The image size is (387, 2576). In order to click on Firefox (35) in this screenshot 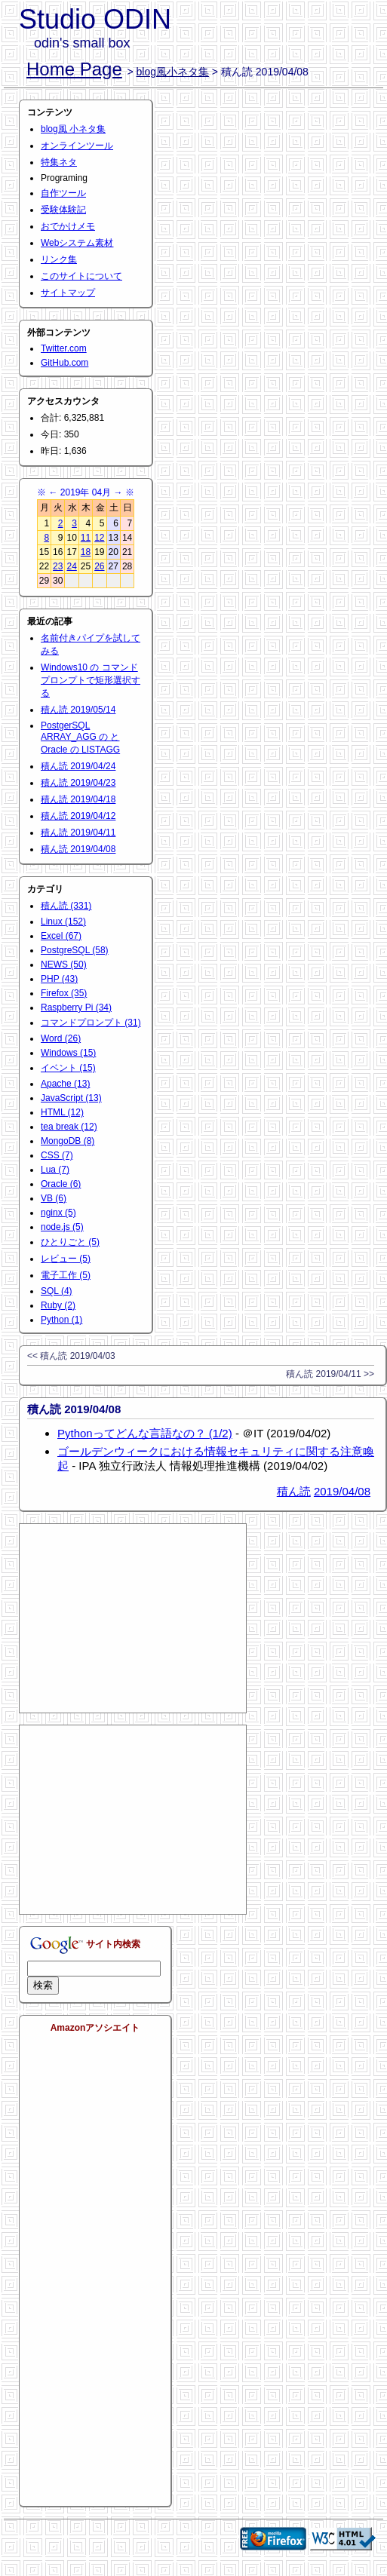, I will do `click(64, 993)`.